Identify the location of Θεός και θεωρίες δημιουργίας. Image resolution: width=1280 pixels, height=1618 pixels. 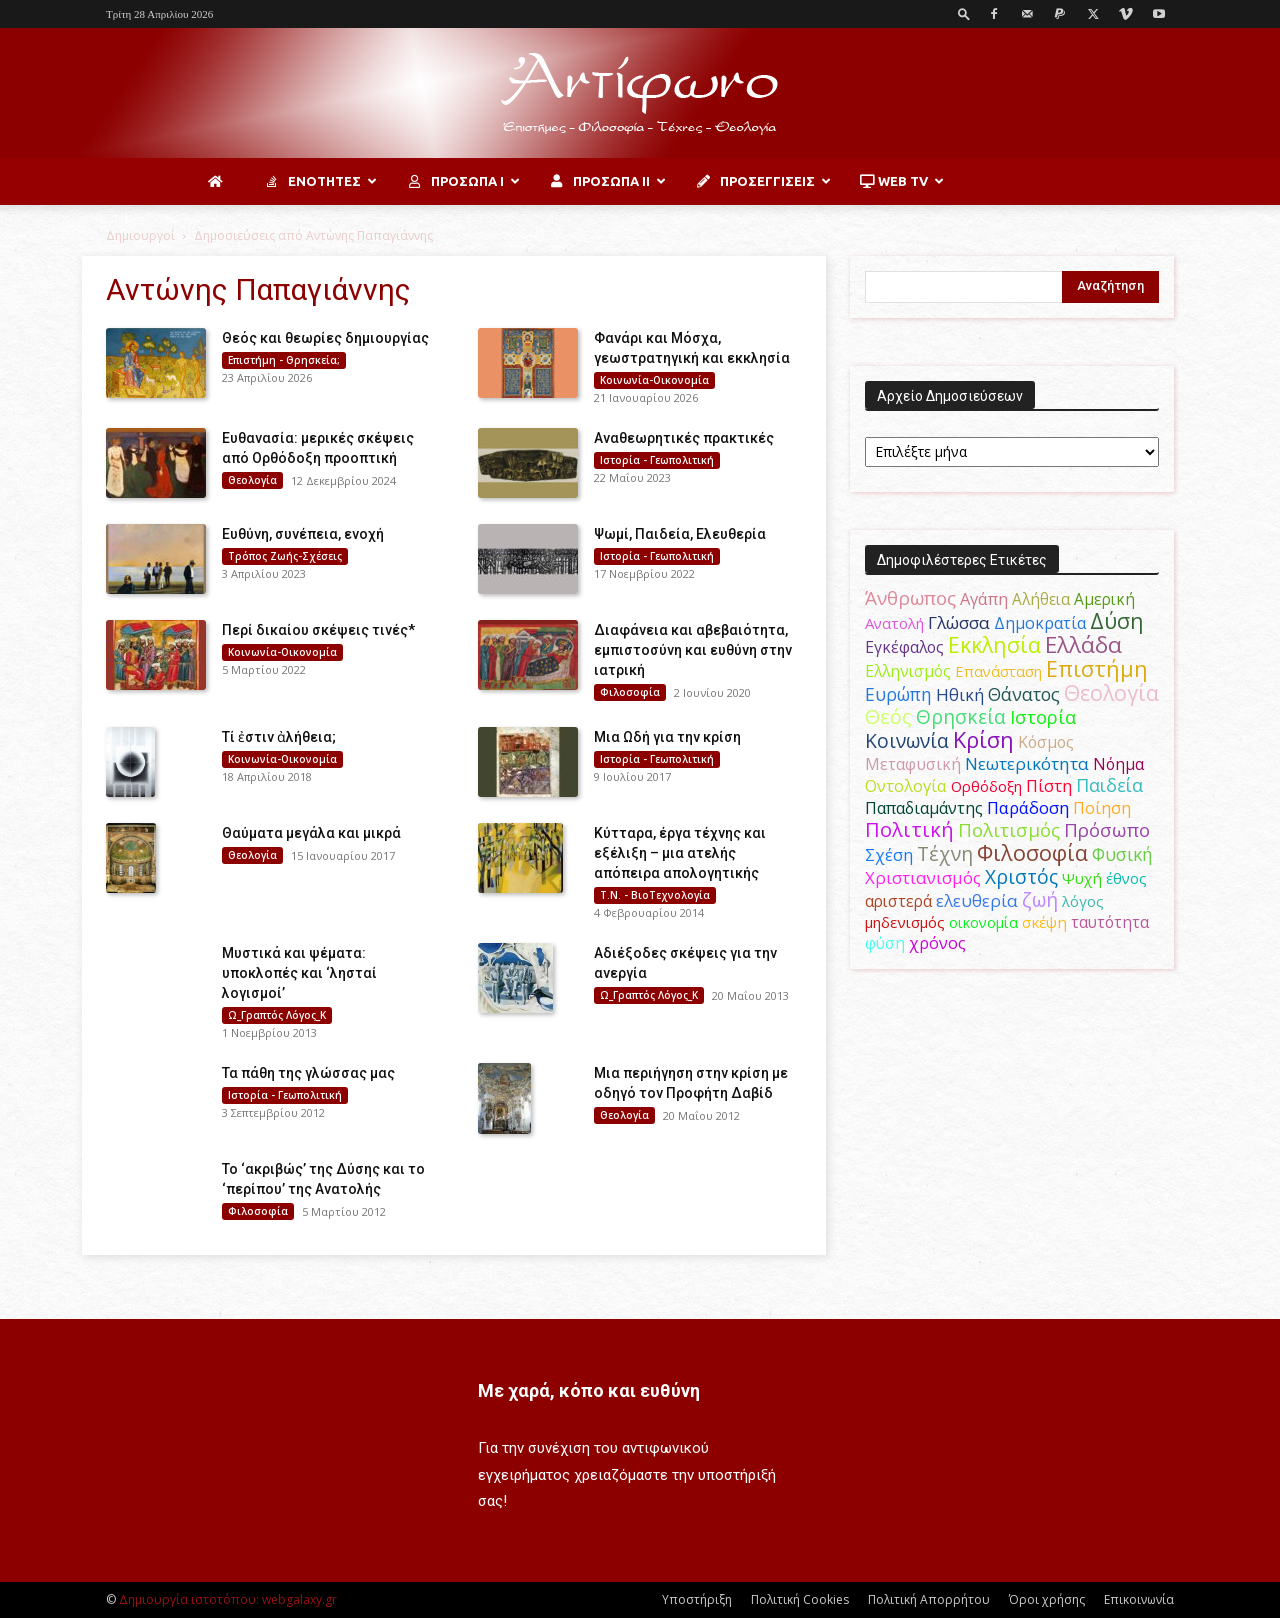
(325, 338).